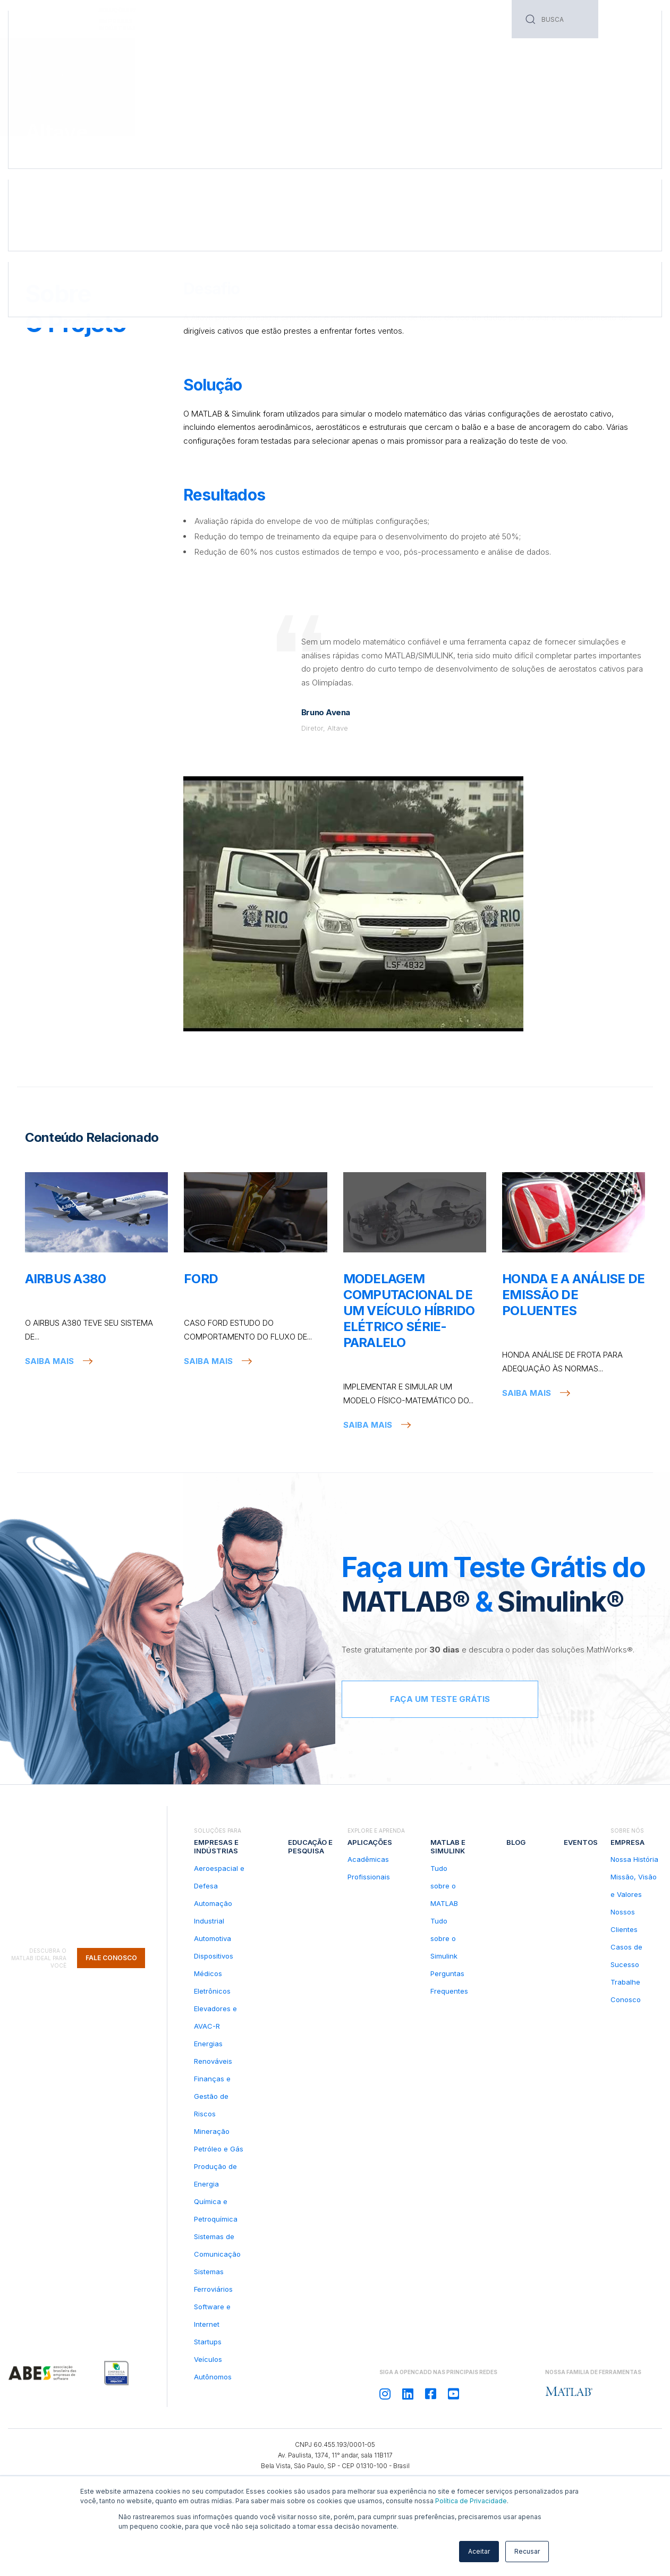 The width and height of the screenshot is (670, 2576). What do you see at coordinates (212, 2131) in the screenshot?
I see `Mineração` at bounding box center [212, 2131].